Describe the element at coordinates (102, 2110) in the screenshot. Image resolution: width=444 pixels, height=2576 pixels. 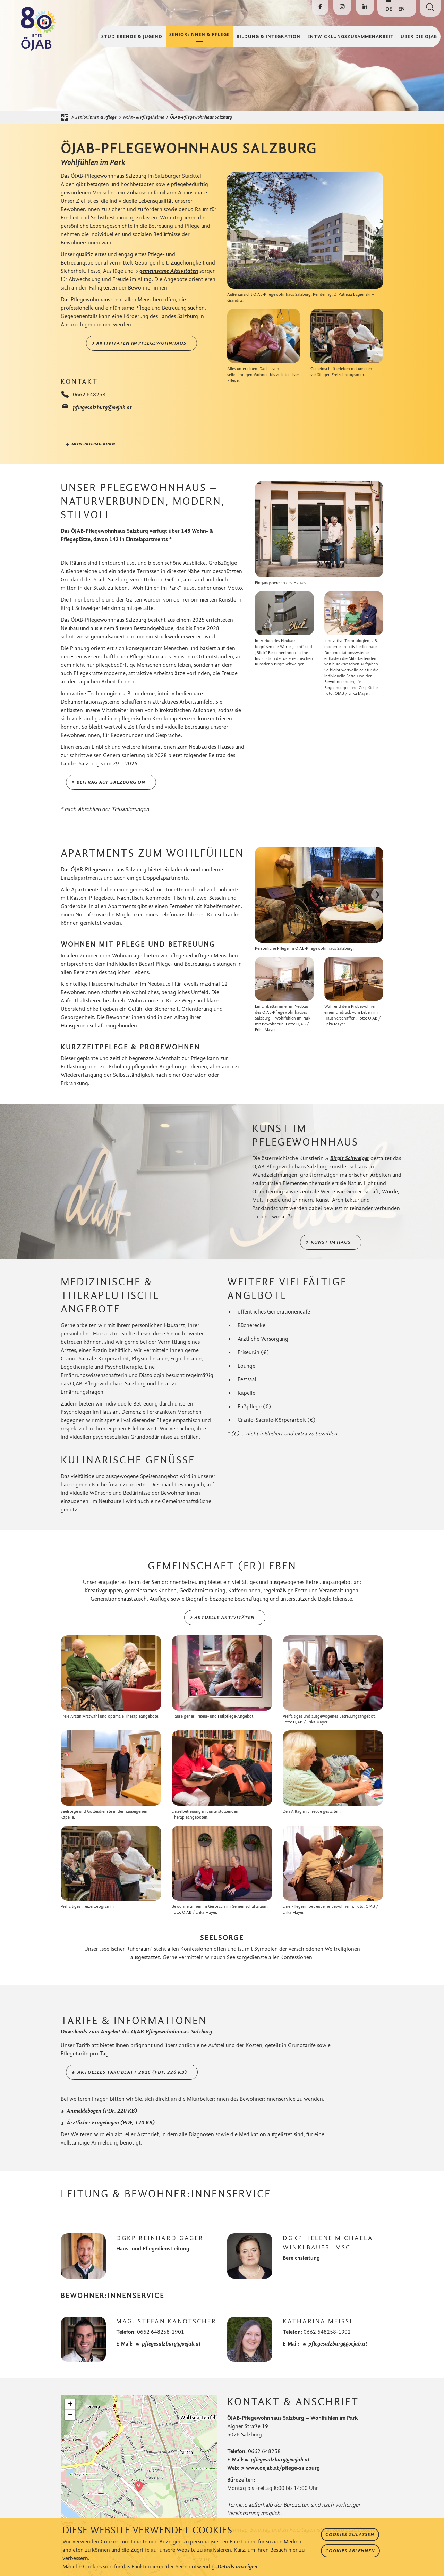
I see `Anmeldebogen (PDF, 220 KB)` at that location.